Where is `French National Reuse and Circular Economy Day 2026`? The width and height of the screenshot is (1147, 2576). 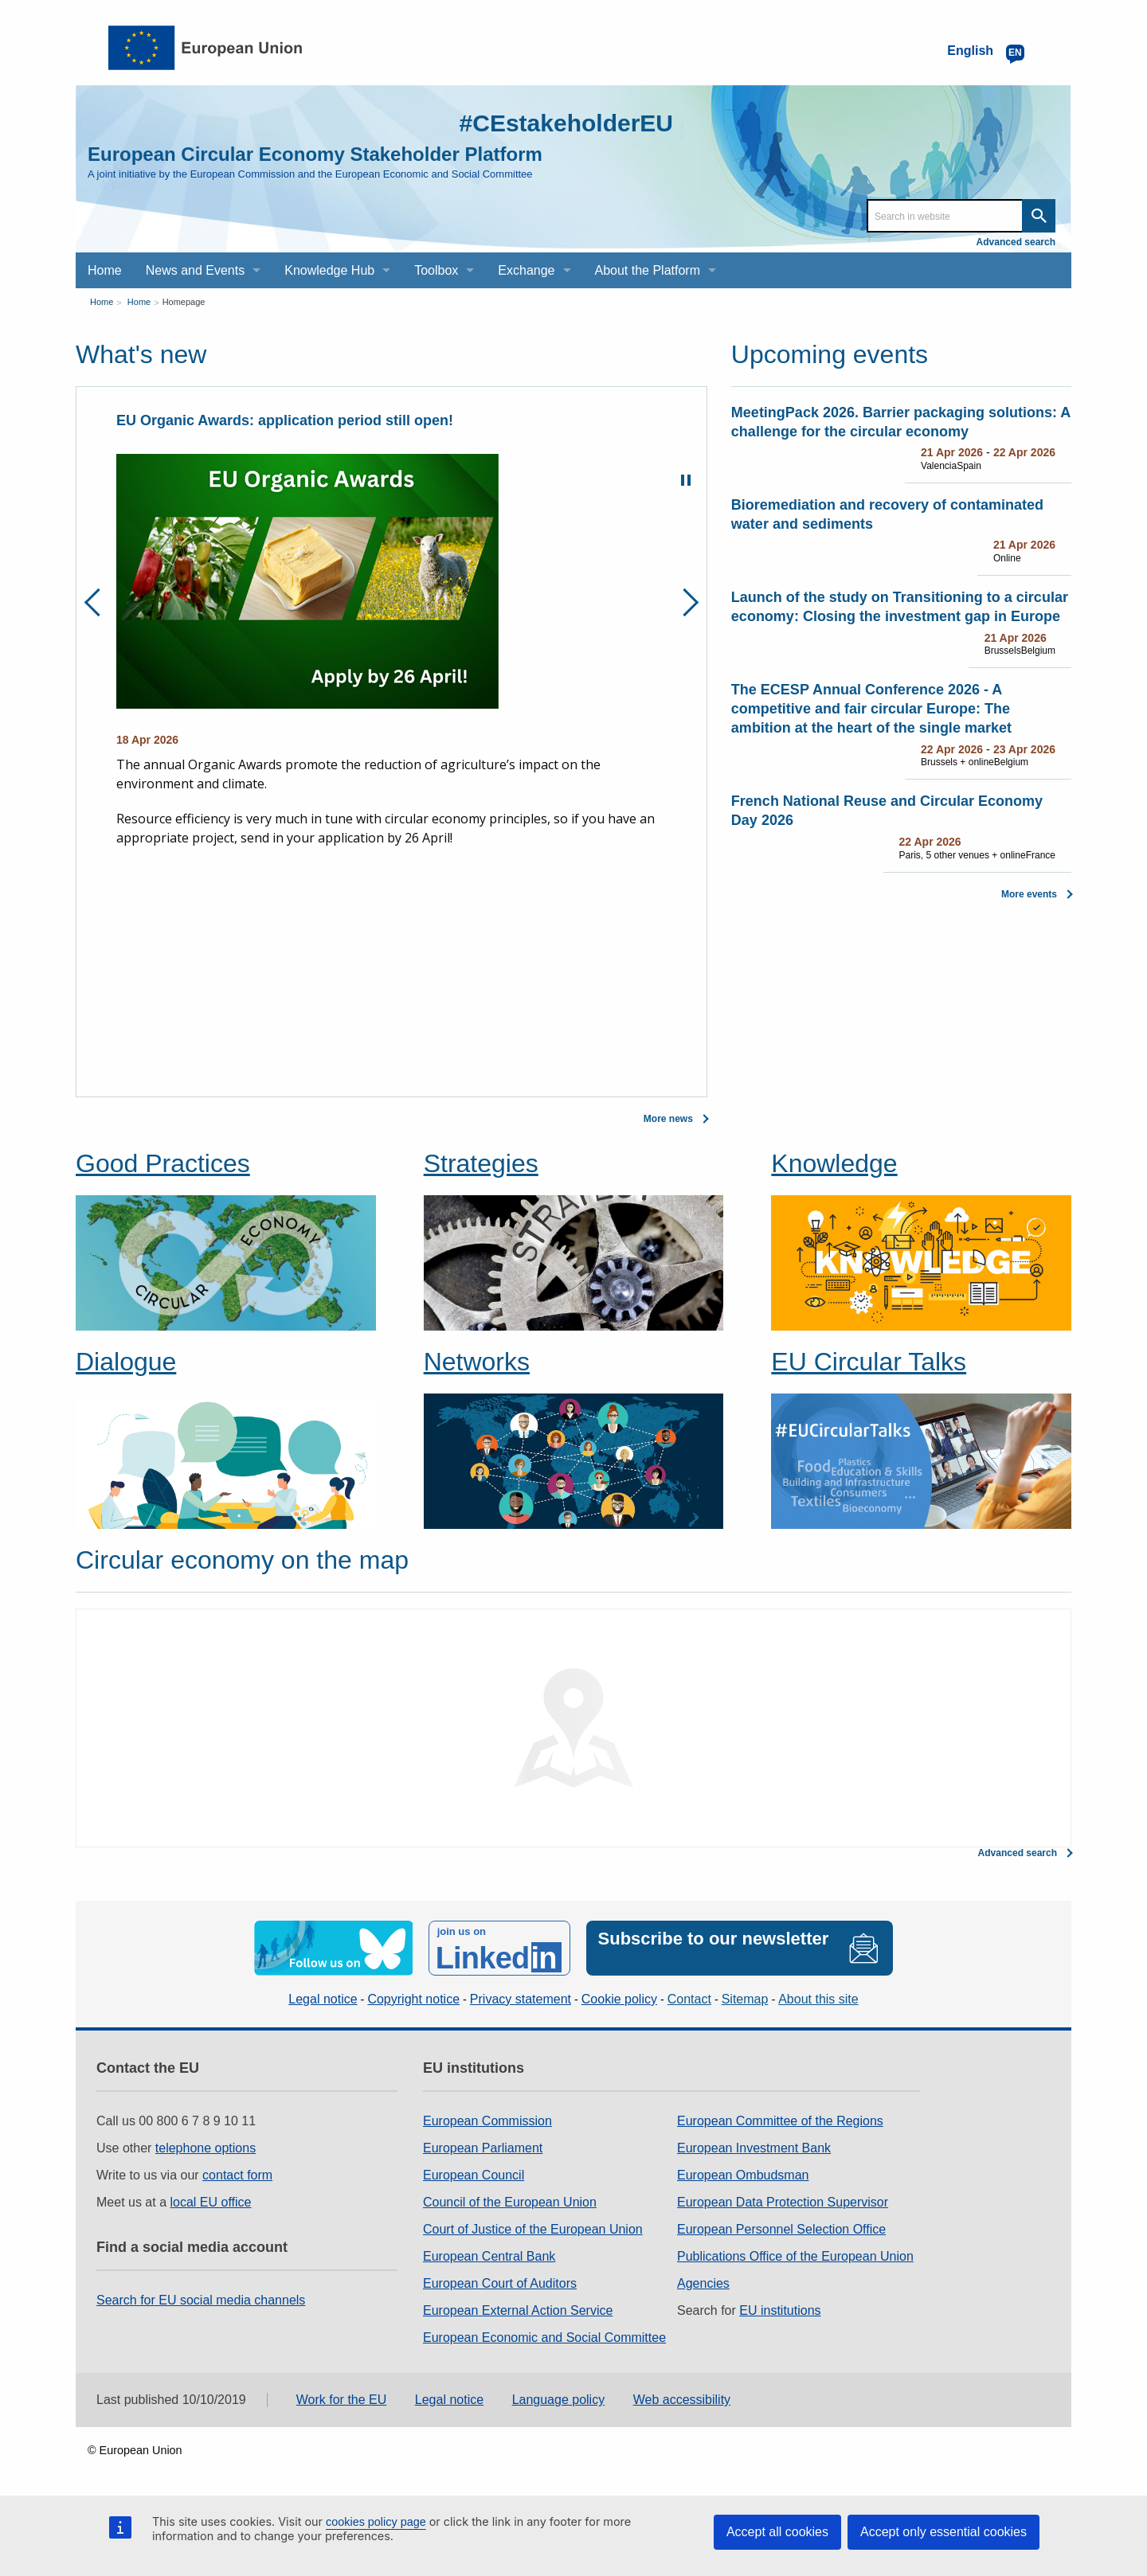
French National Reuse and Circular Economy Day 2026 is located at coordinates (887, 810).